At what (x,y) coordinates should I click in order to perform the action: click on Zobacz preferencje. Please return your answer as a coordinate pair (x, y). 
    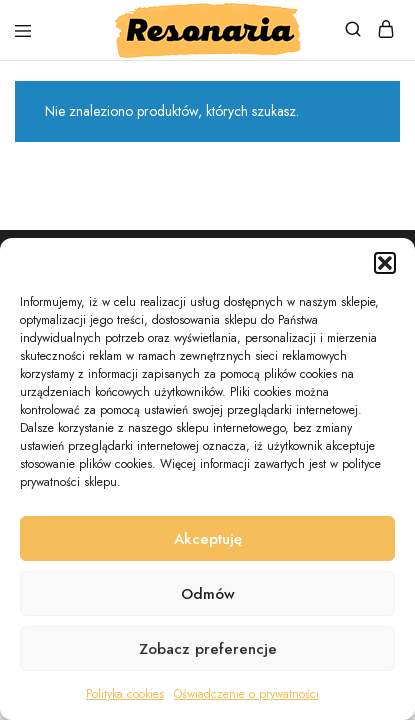
    Looking at the image, I should click on (208, 649).